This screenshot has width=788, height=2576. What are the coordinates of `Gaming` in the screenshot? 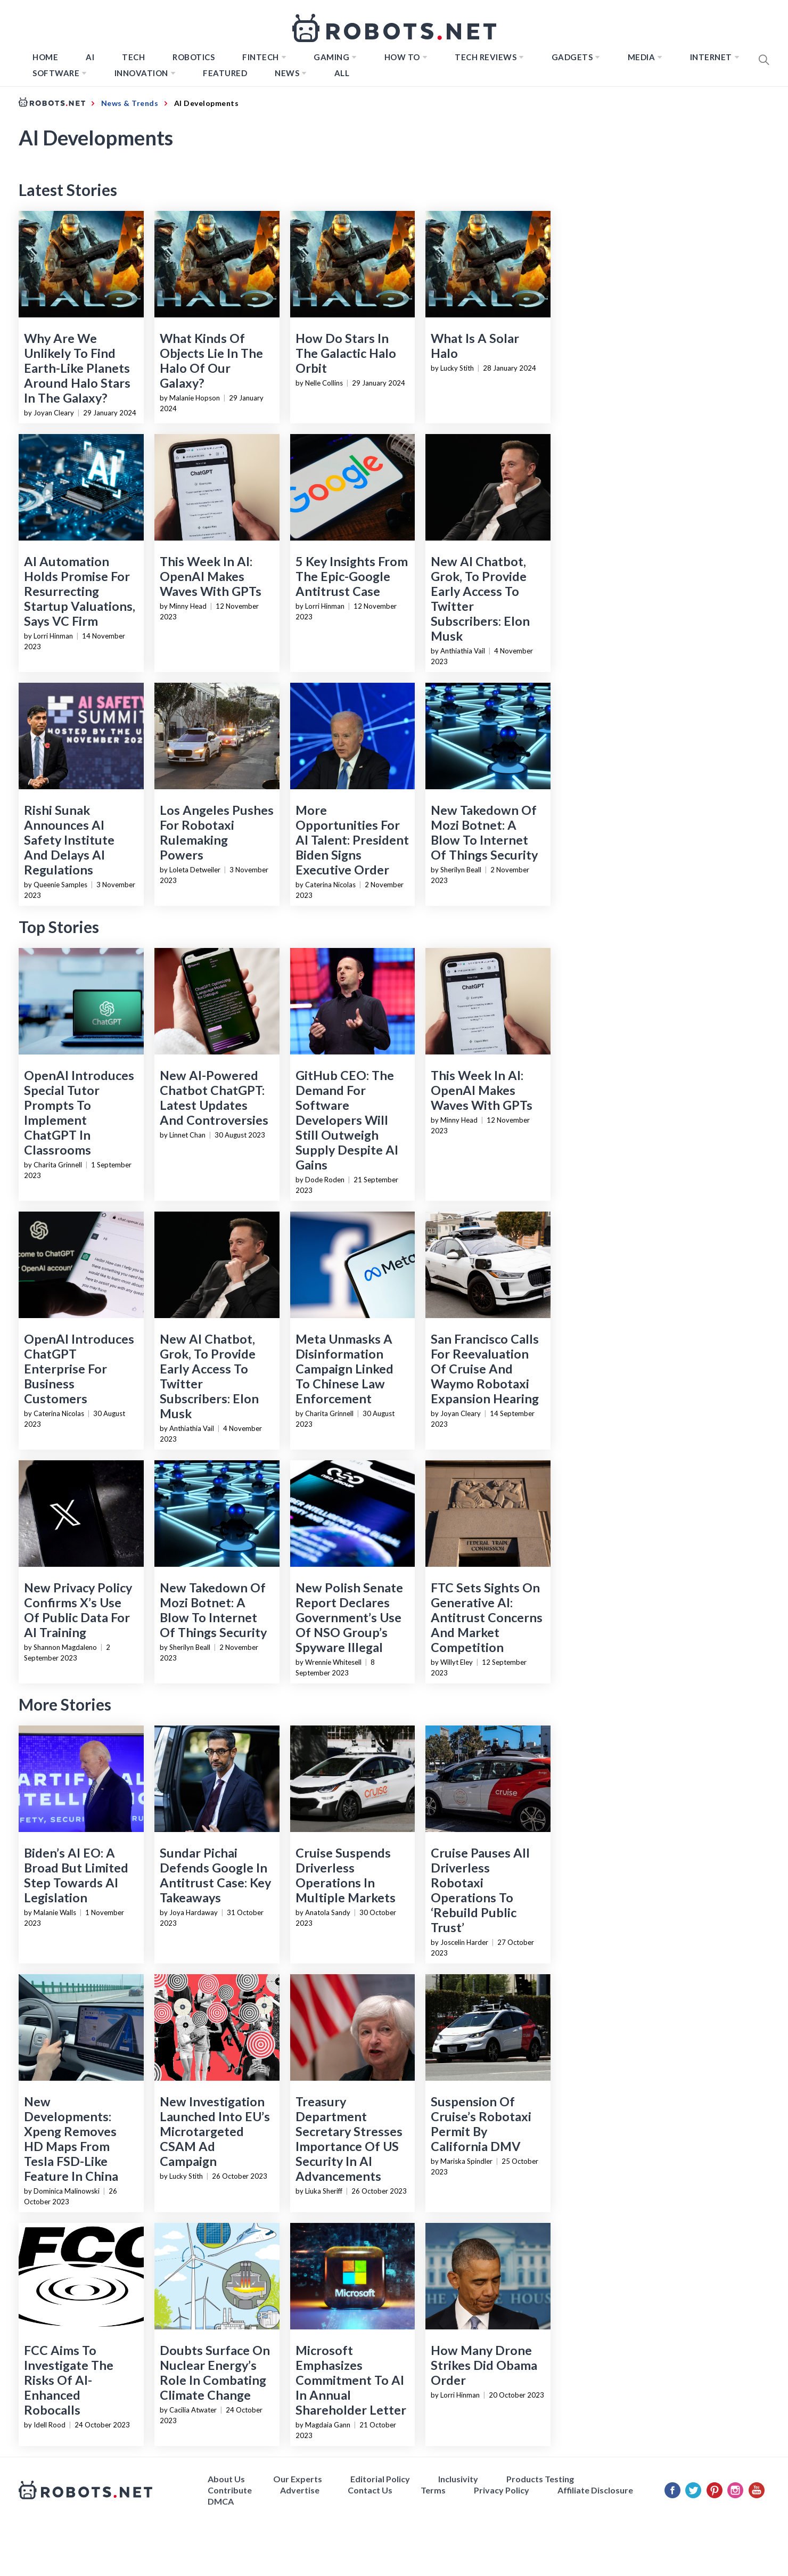 It's located at (331, 57).